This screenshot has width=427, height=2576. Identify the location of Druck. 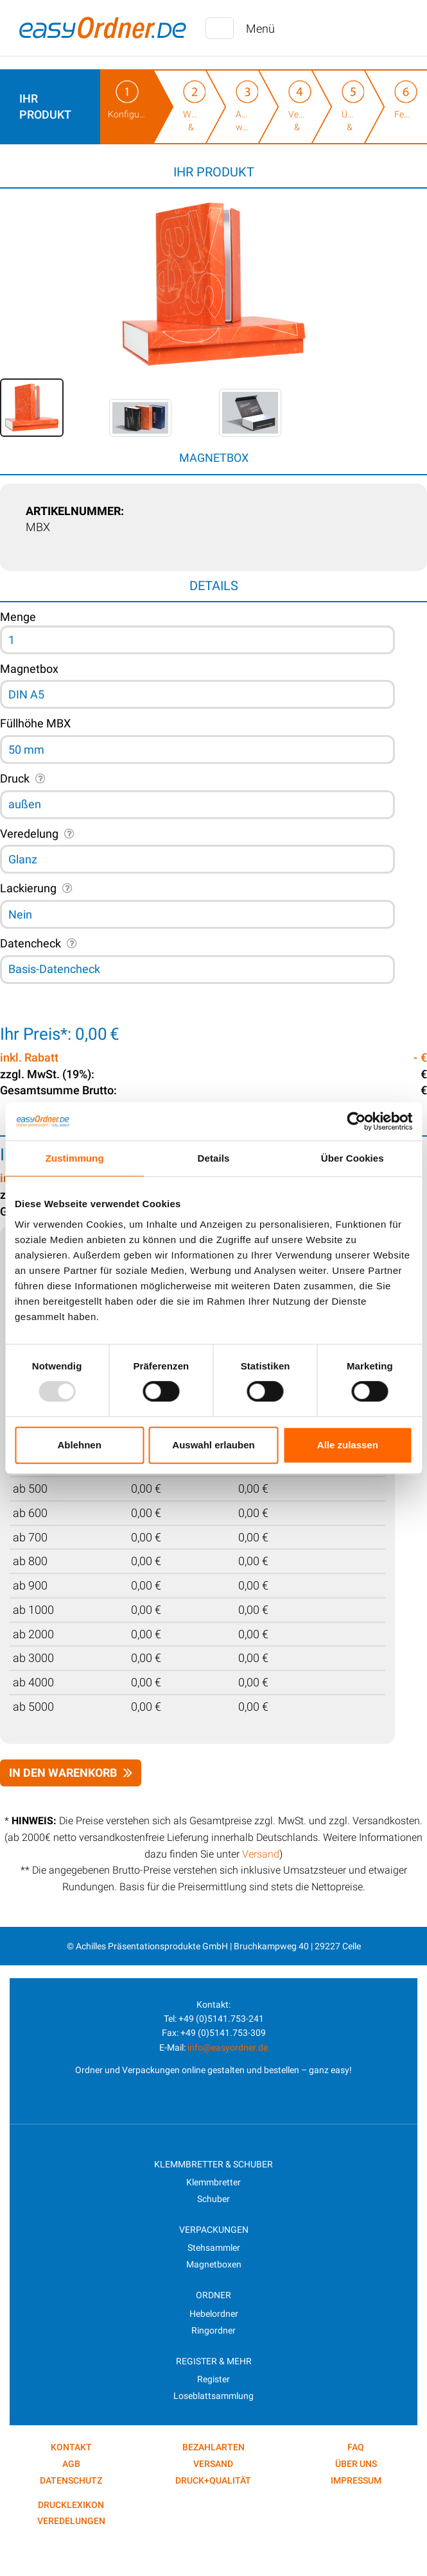
(15, 778).